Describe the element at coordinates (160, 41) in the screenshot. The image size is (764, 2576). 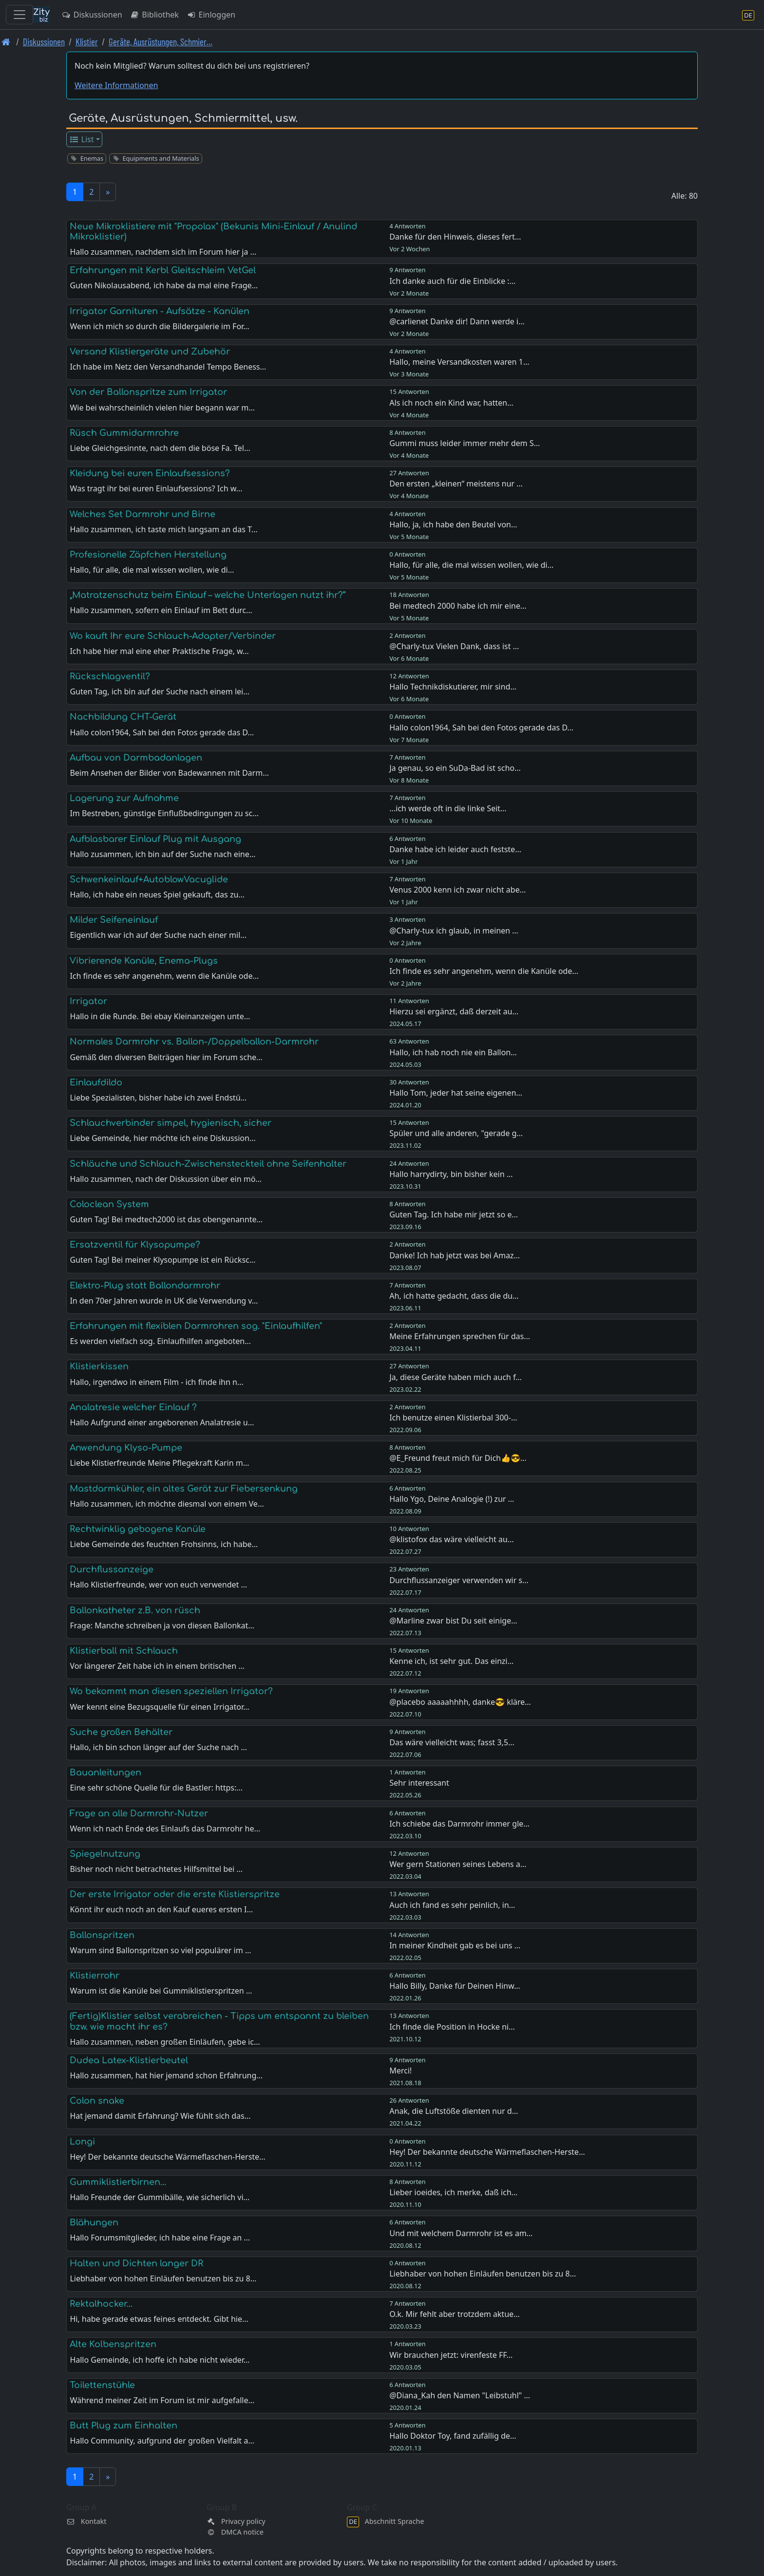
I see `Geräte, Ausrüstungen, Schmier… [Geräte, Ausrüstungen, Schmiermittel, usw.]` at that location.